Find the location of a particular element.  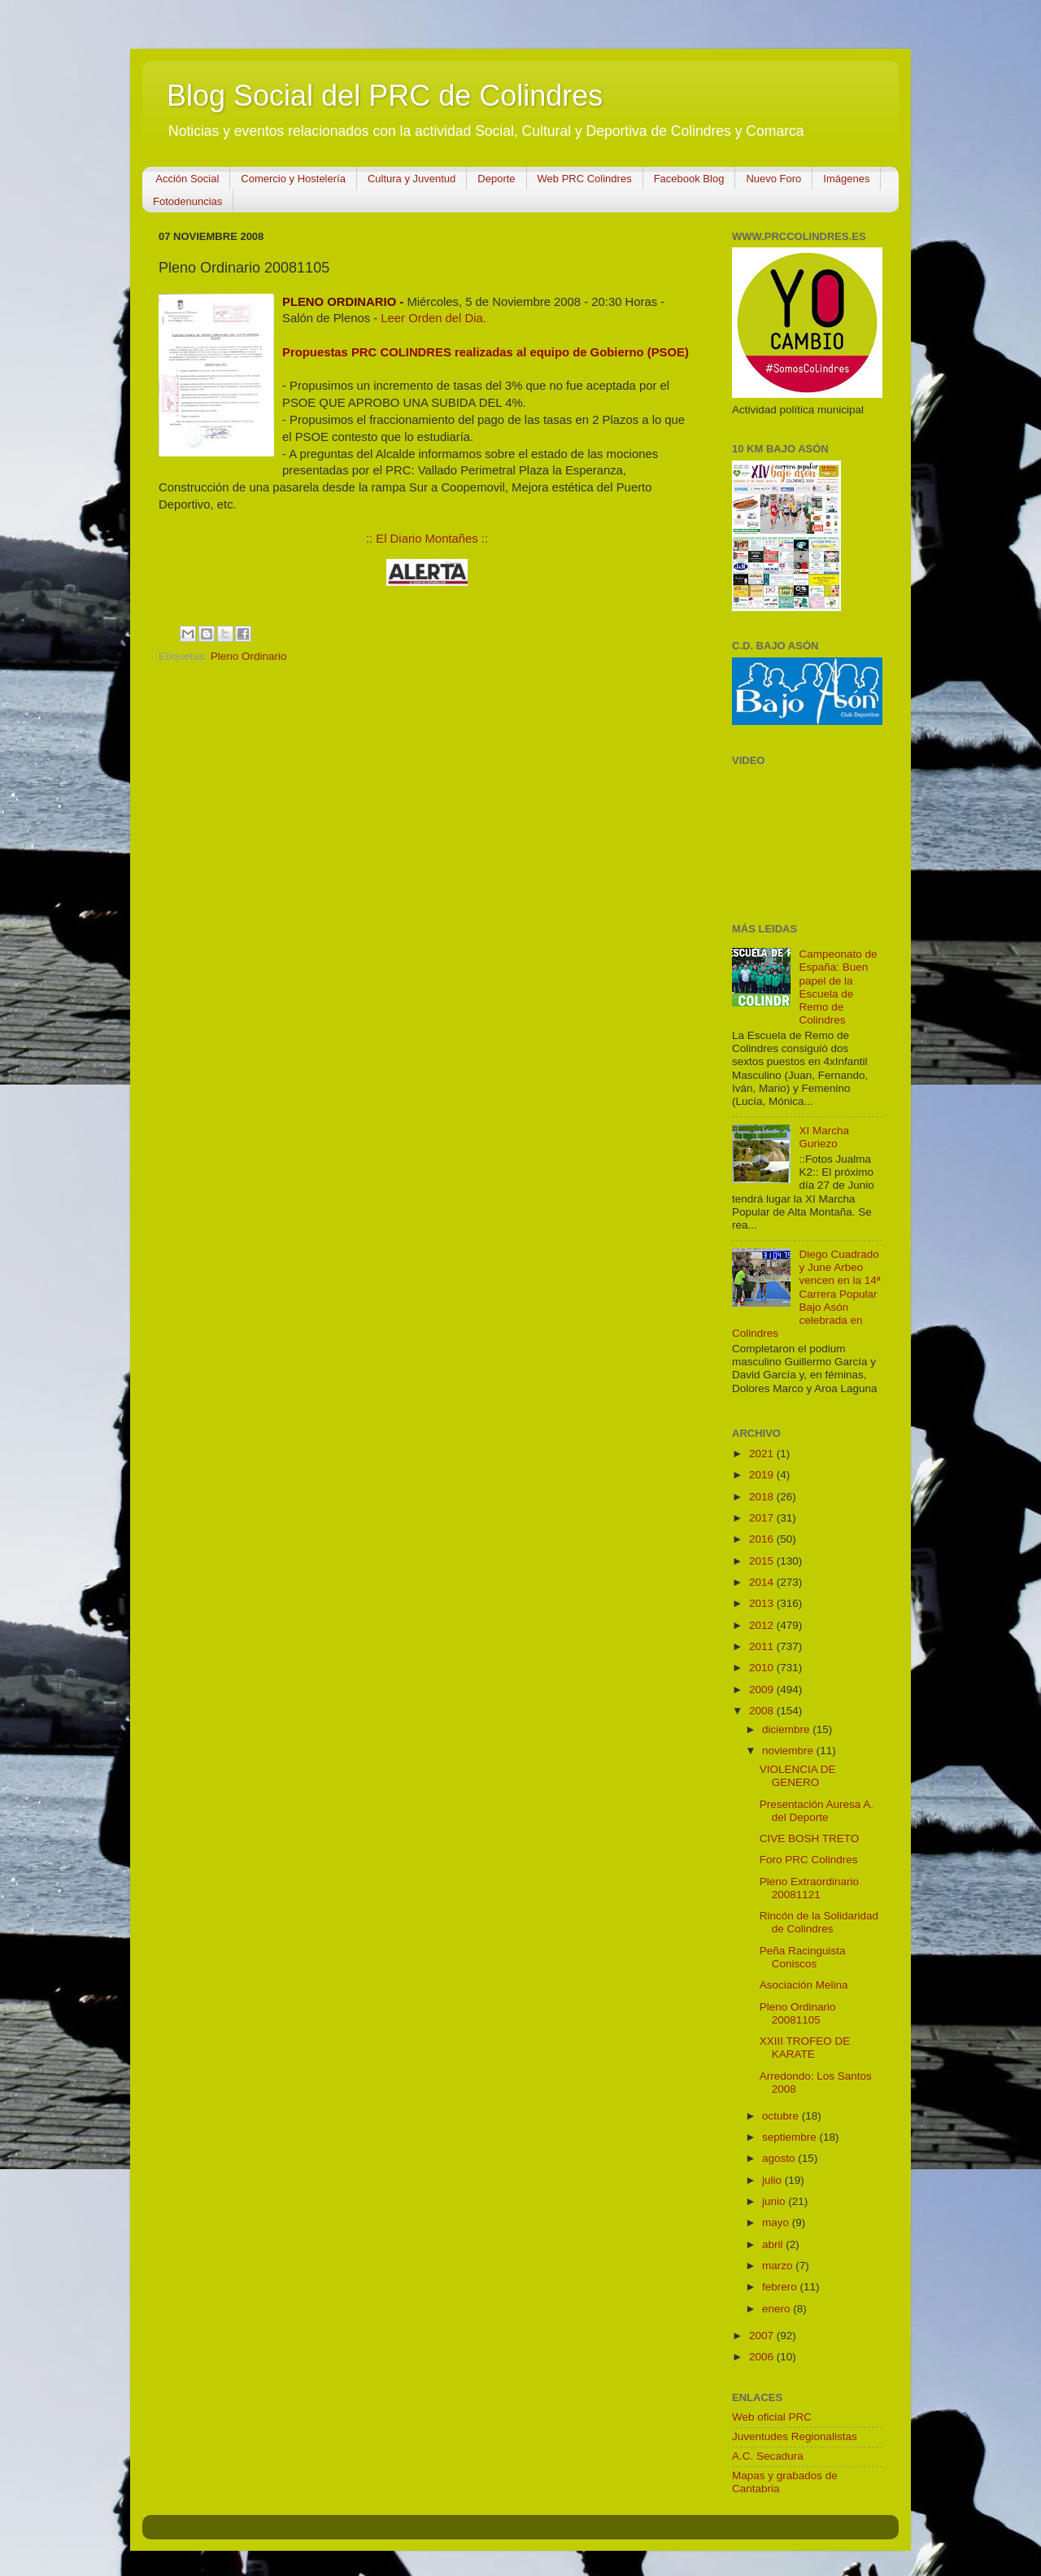

marzo is located at coordinates (778, 2265).